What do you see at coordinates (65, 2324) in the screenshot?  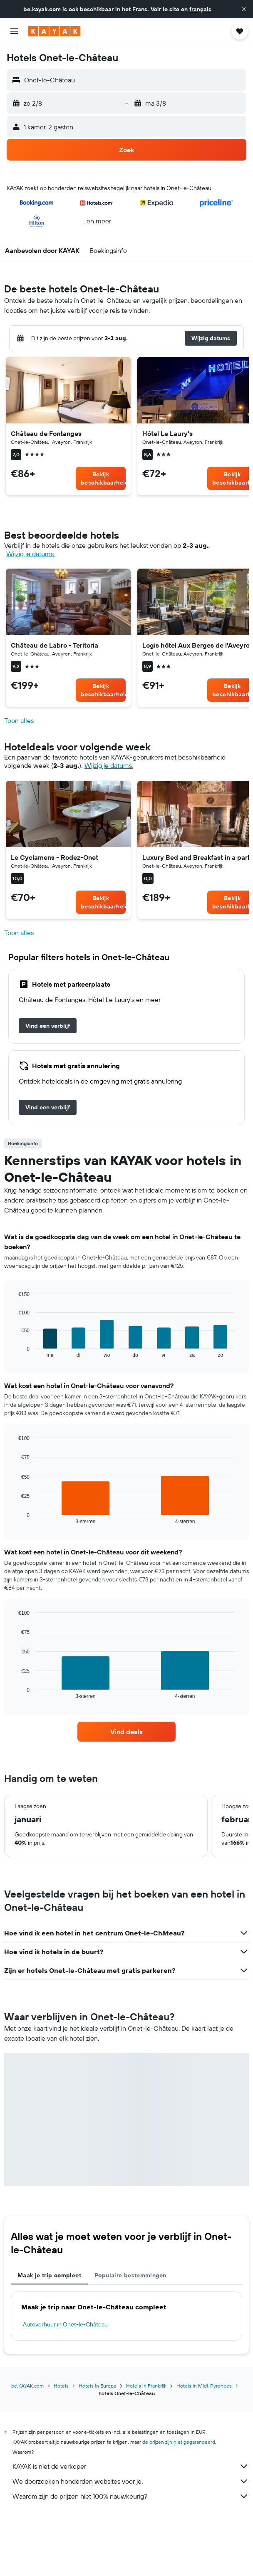 I see `Autoverhuur in Onet-le-Château` at bounding box center [65, 2324].